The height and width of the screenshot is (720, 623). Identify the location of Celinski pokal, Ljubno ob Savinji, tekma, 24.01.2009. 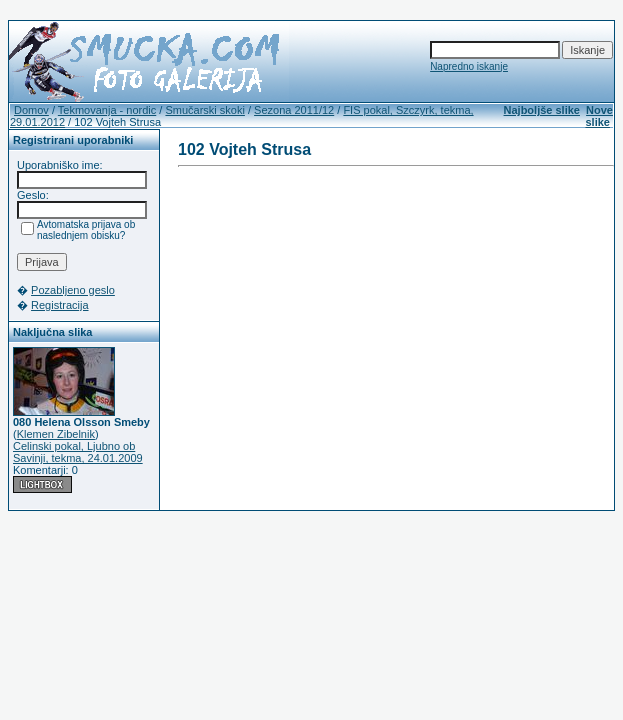
(78, 452).